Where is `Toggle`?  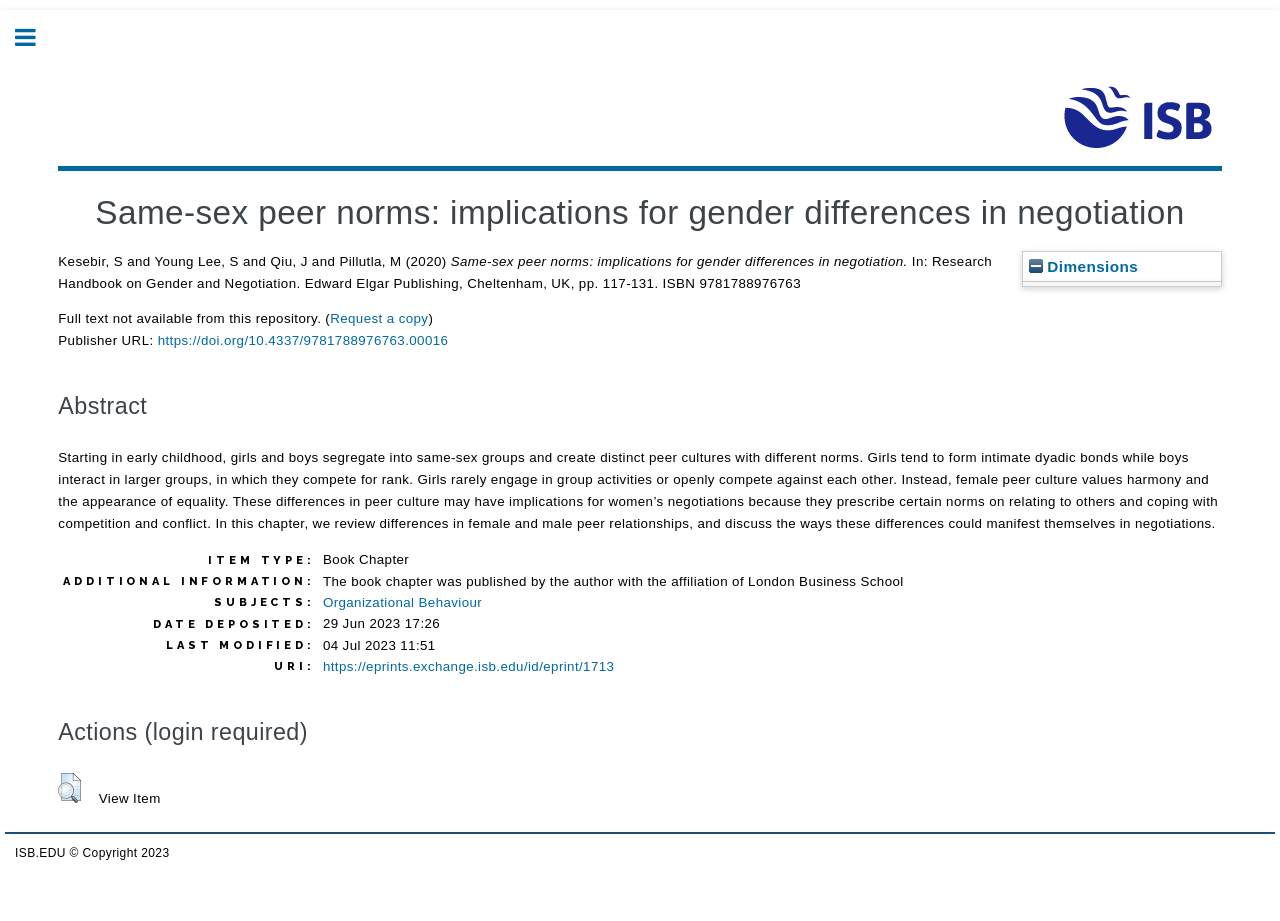
Toggle is located at coordinates (36, 37).